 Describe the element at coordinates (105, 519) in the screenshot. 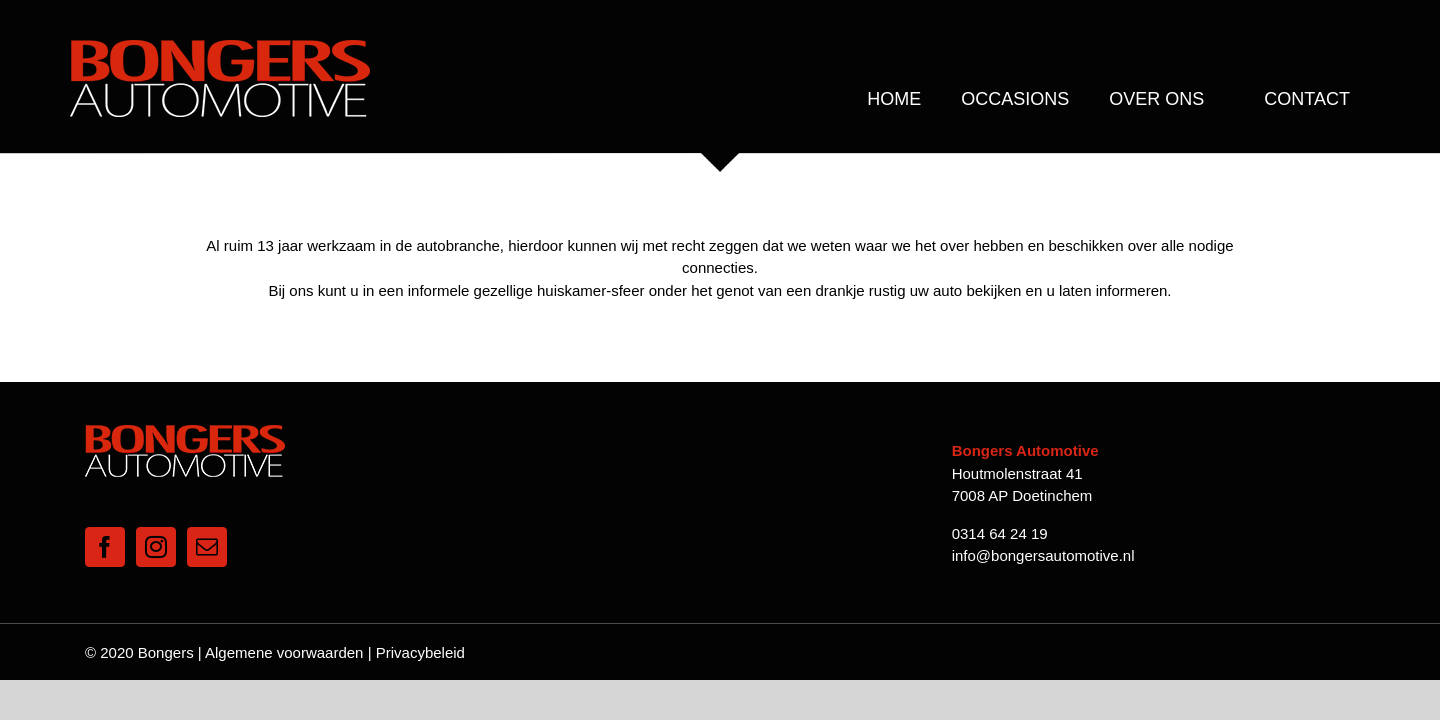

I see `[Facebook]` at that location.